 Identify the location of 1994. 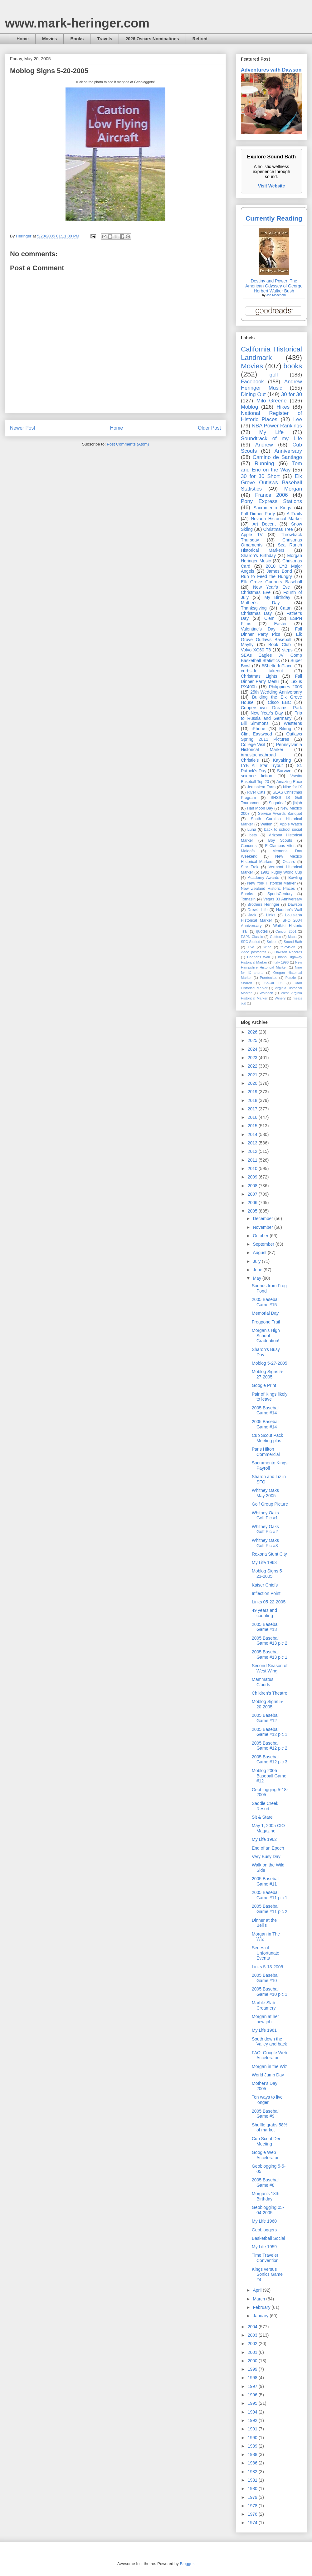
(253, 2411).